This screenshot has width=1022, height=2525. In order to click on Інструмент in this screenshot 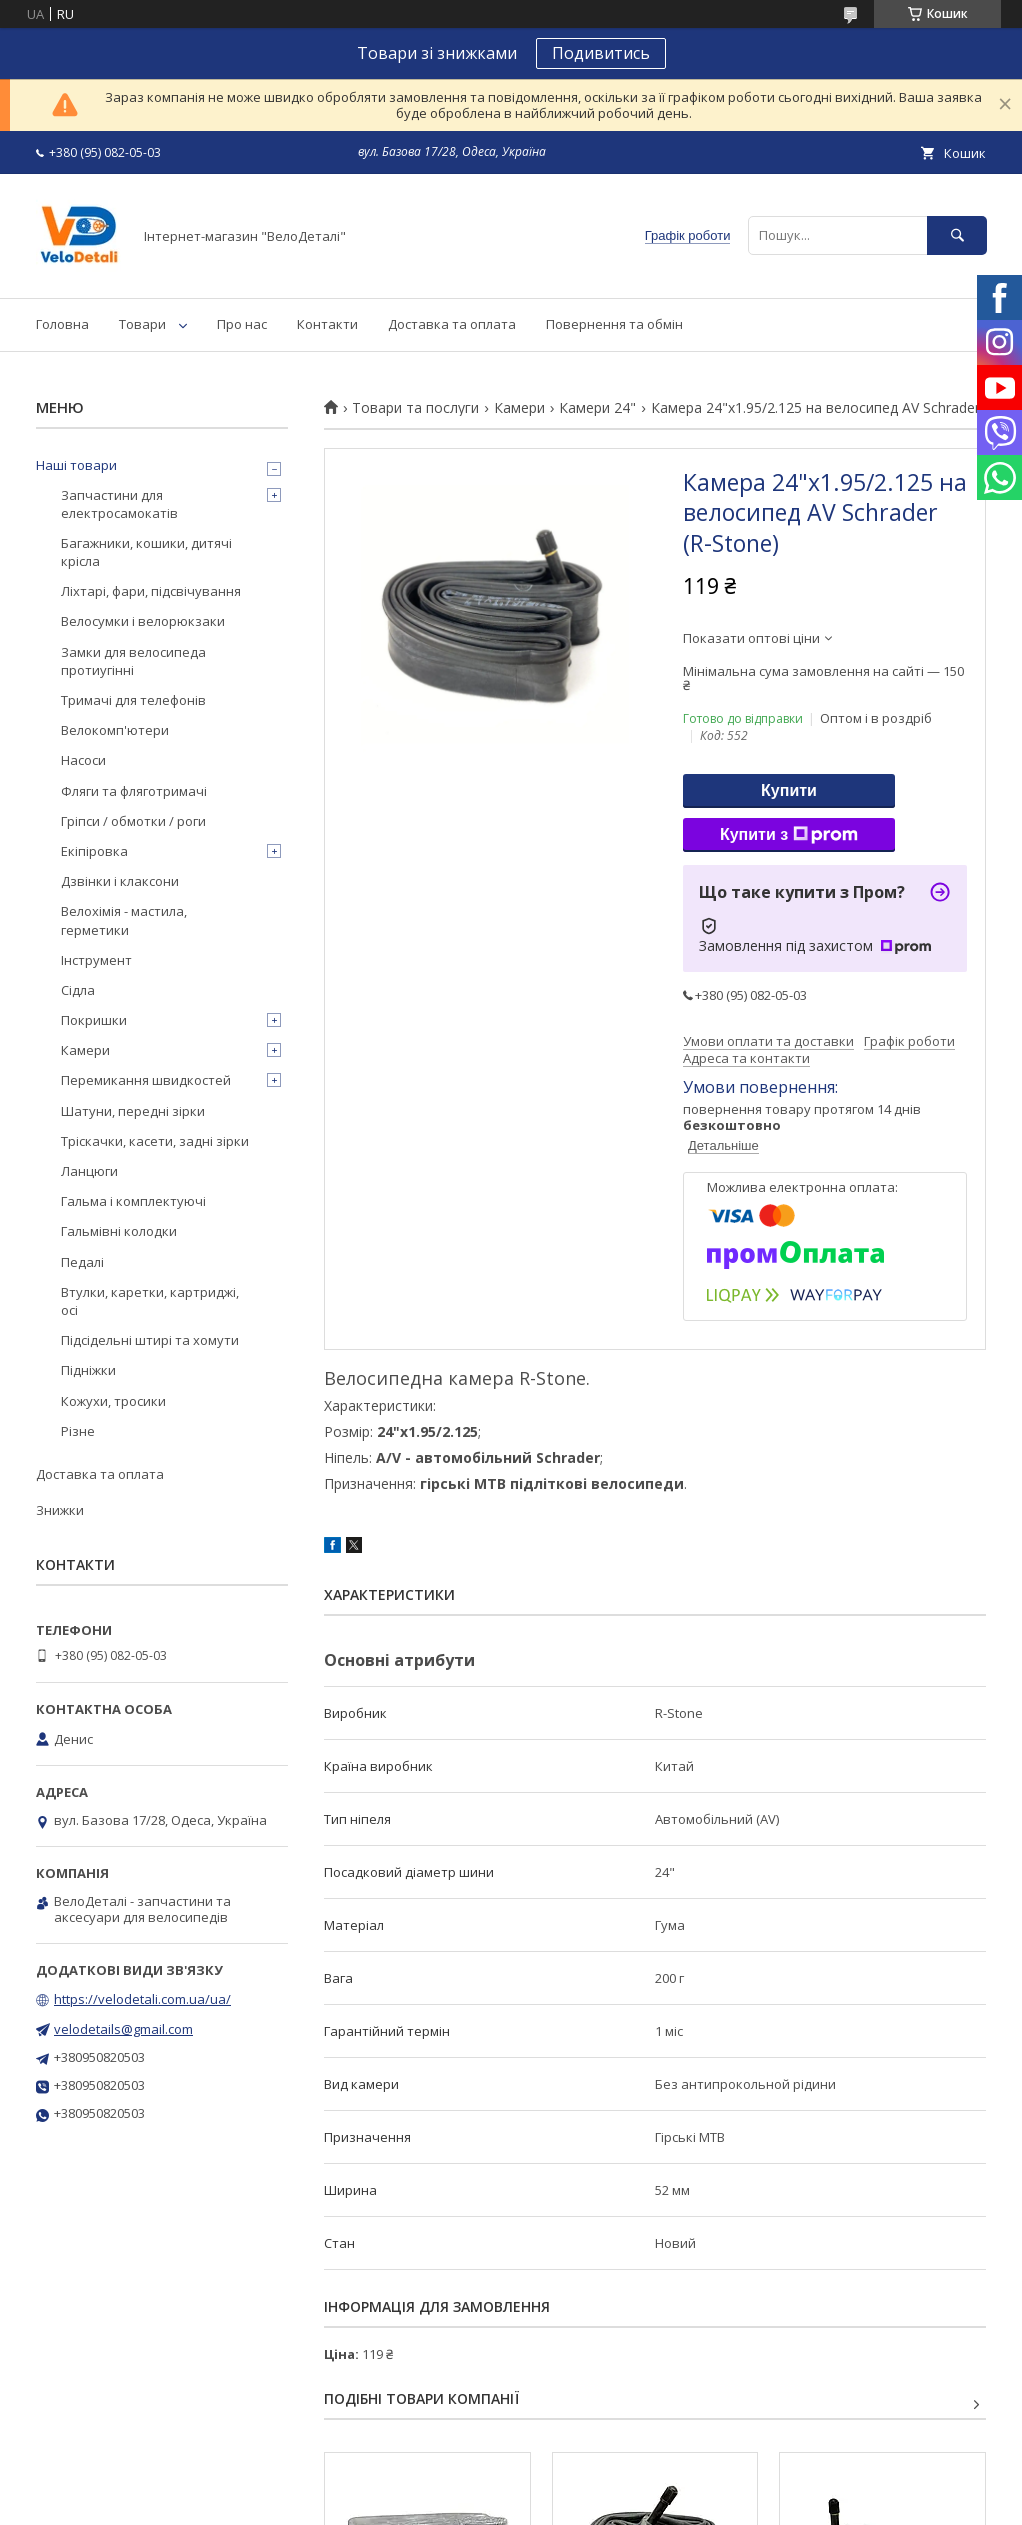, I will do `click(96, 960)`.